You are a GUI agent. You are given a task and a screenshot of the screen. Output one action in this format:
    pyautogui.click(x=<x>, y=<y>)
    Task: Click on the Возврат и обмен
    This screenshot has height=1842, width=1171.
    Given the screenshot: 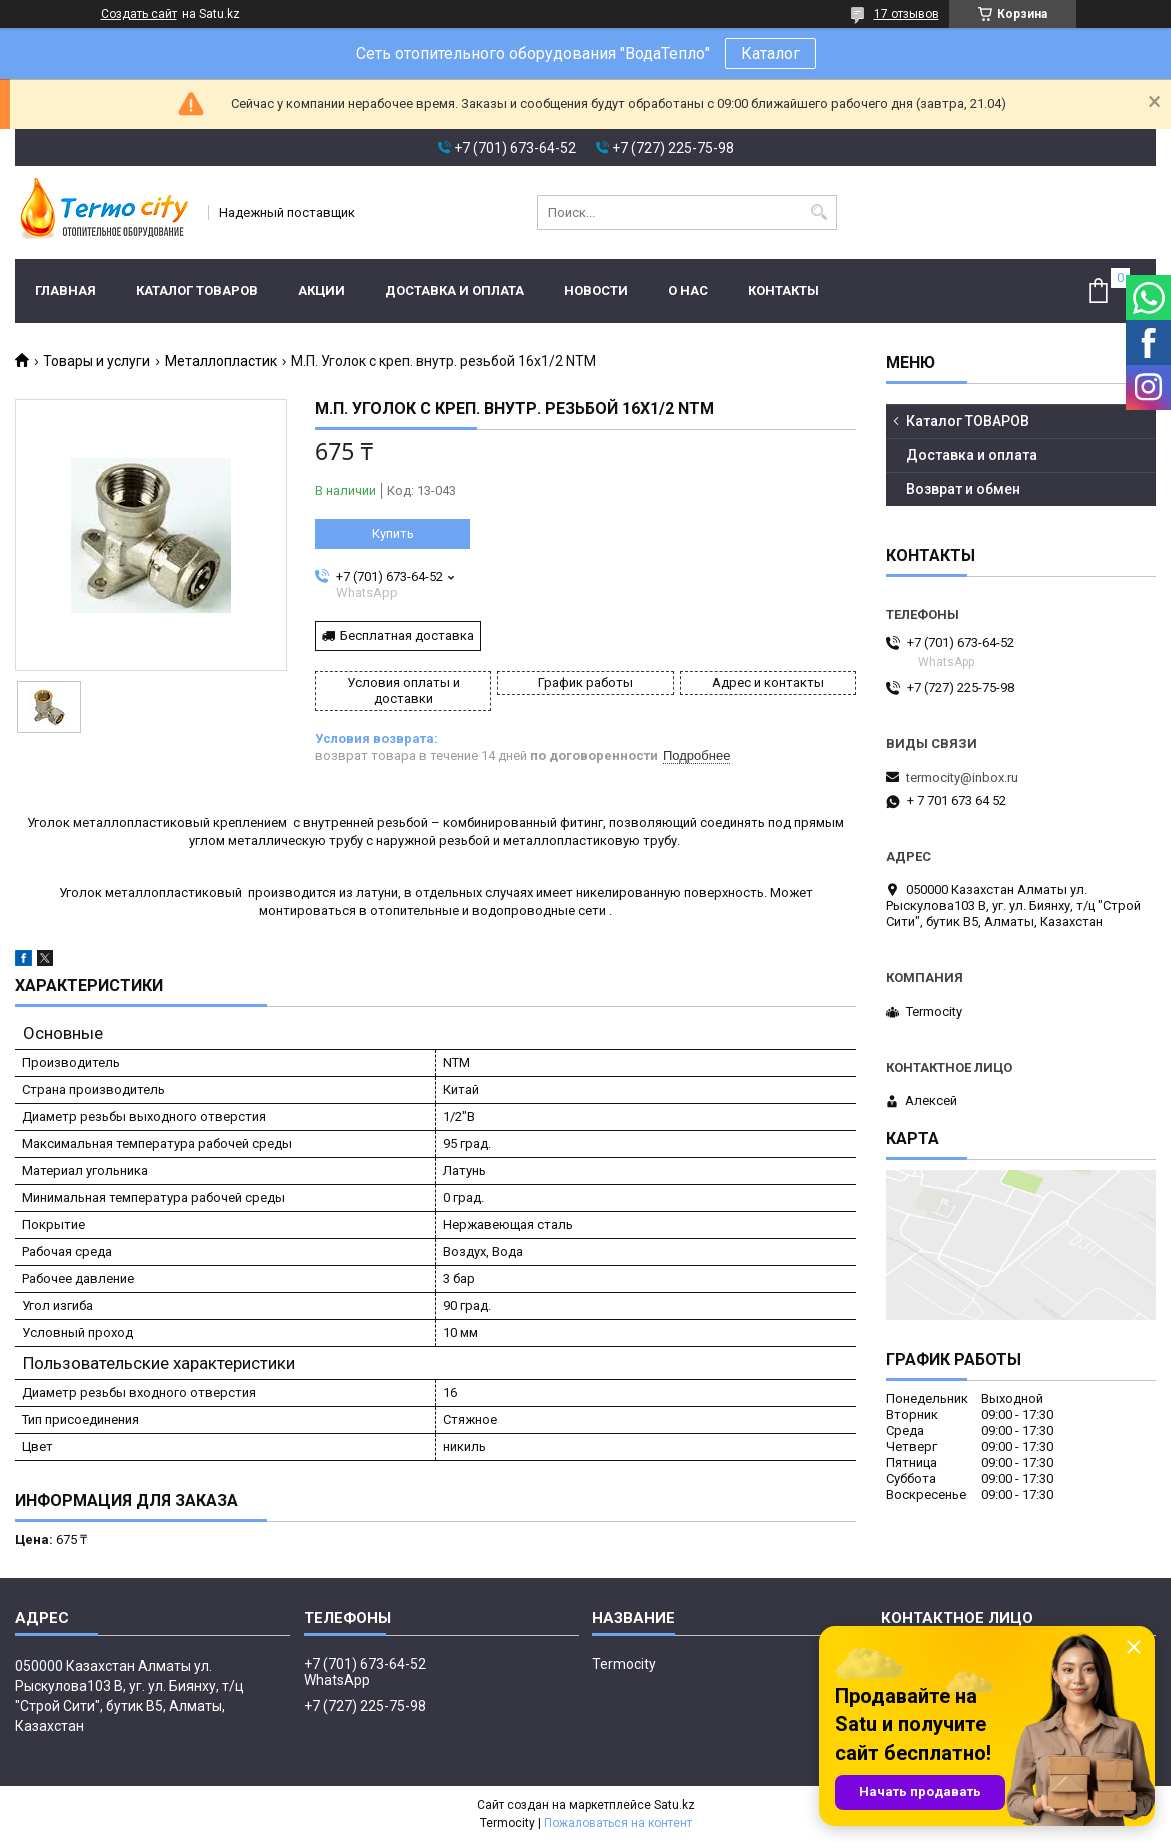 What is the action you would take?
    pyautogui.click(x=963, y=489)
    